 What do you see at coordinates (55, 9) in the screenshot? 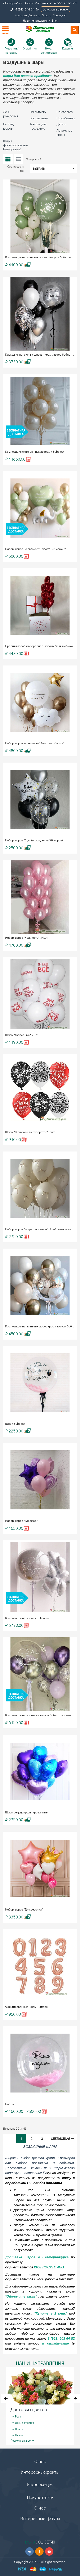
I see `Заказать звонок` at bounding box center [55, 9].